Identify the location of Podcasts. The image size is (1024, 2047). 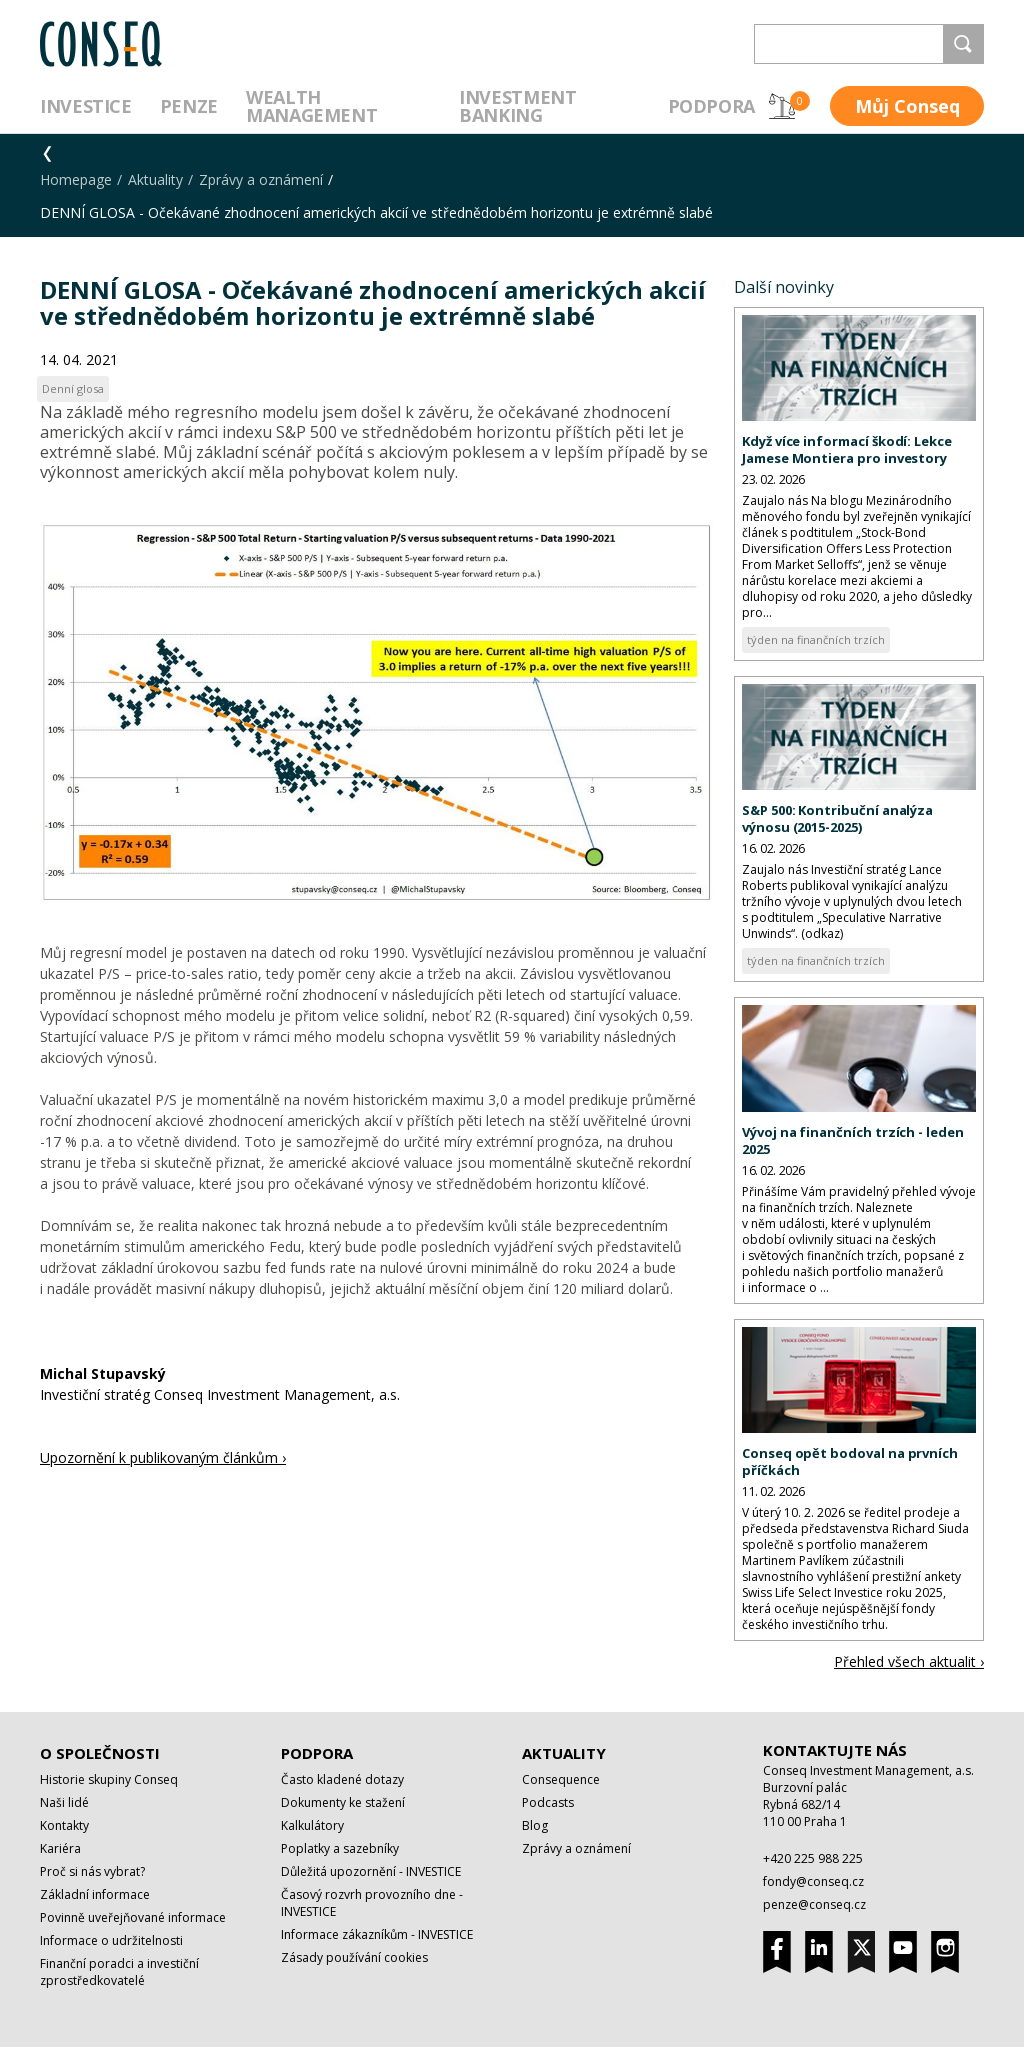
(548, 1802).